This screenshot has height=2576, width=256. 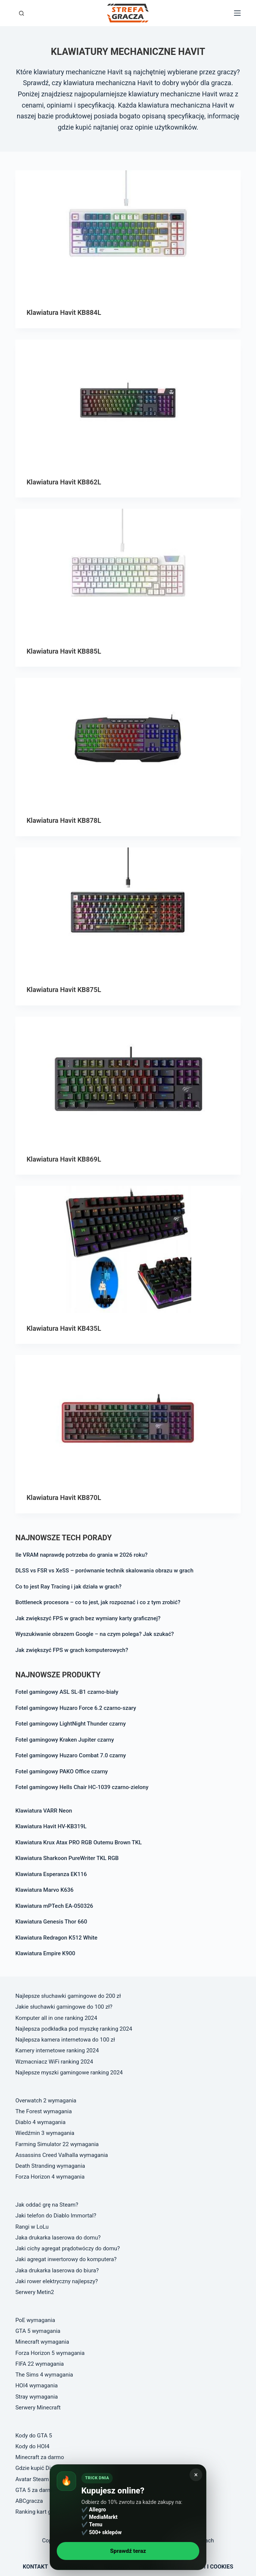 I want to click on The Sims 4 wymagania, so click(x=44, y=2374).